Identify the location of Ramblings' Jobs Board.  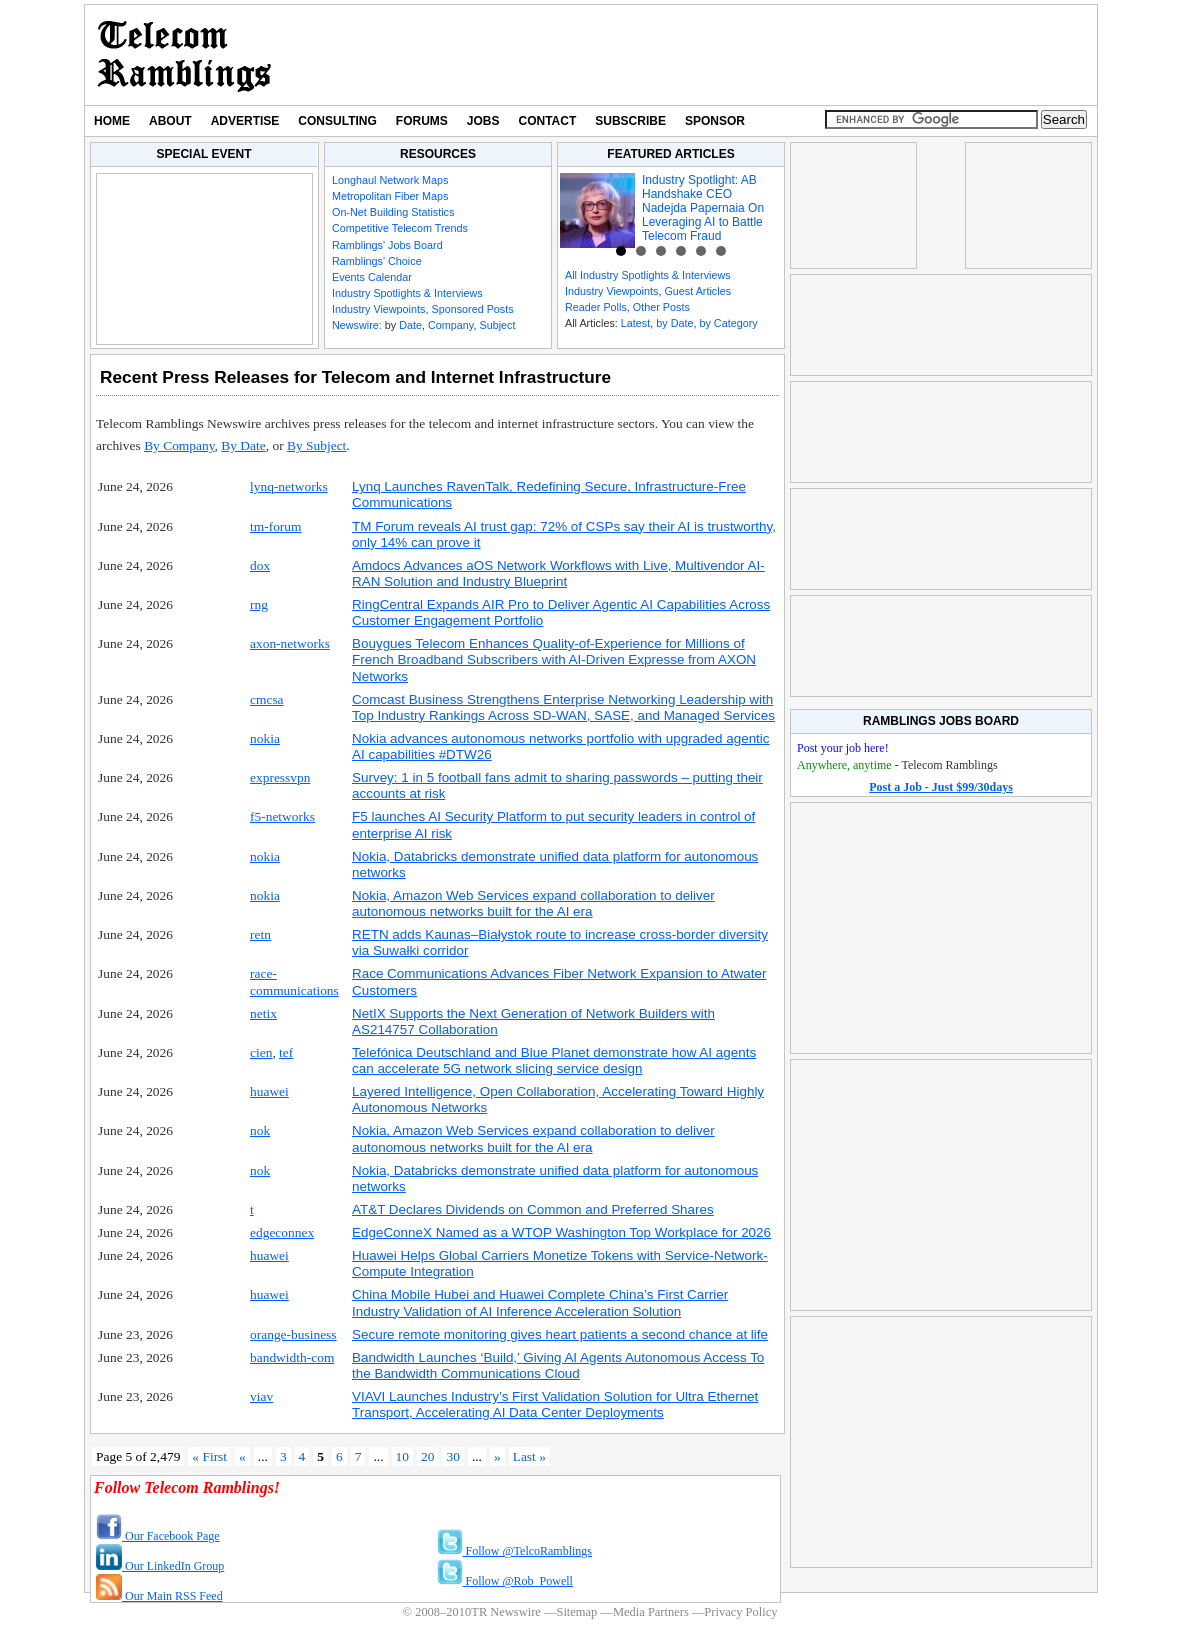
(387, 245).